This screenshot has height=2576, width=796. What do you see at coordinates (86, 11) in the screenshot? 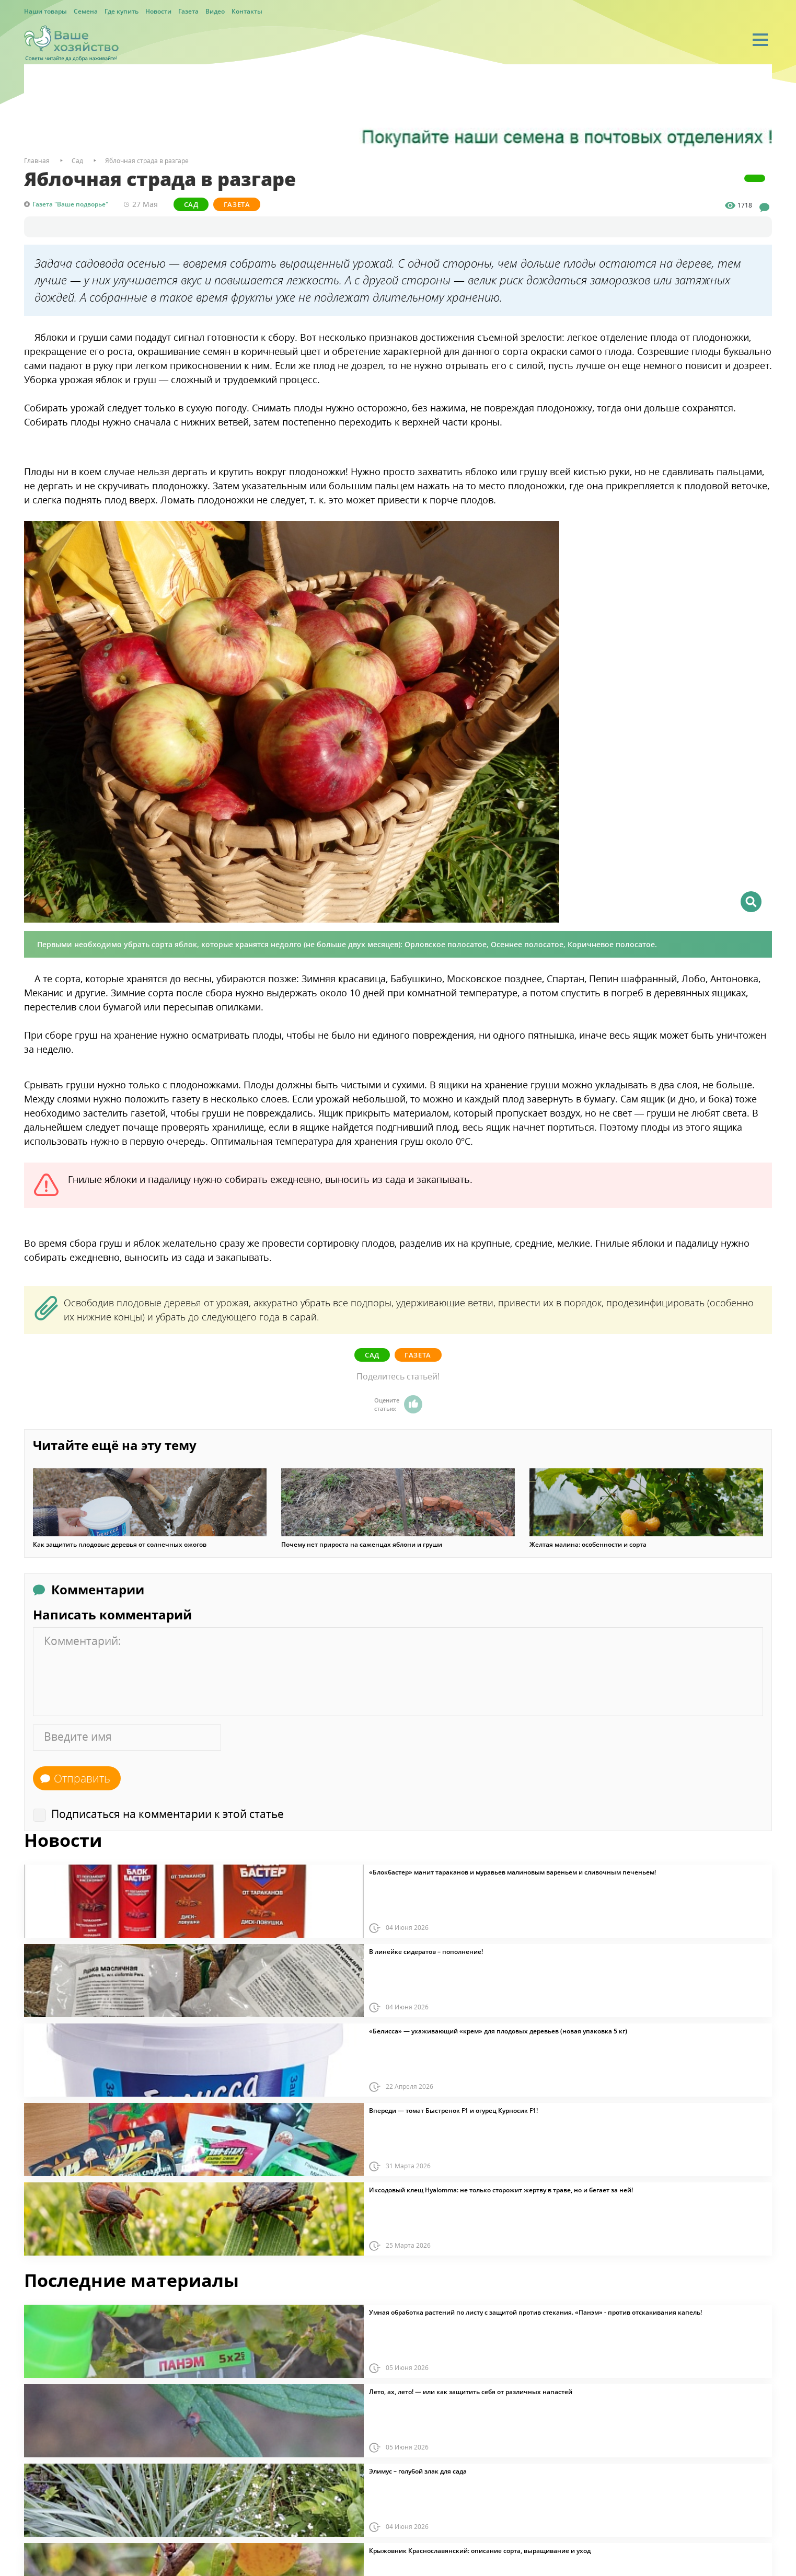
I see `Семена` at bounding box center [86, 11].